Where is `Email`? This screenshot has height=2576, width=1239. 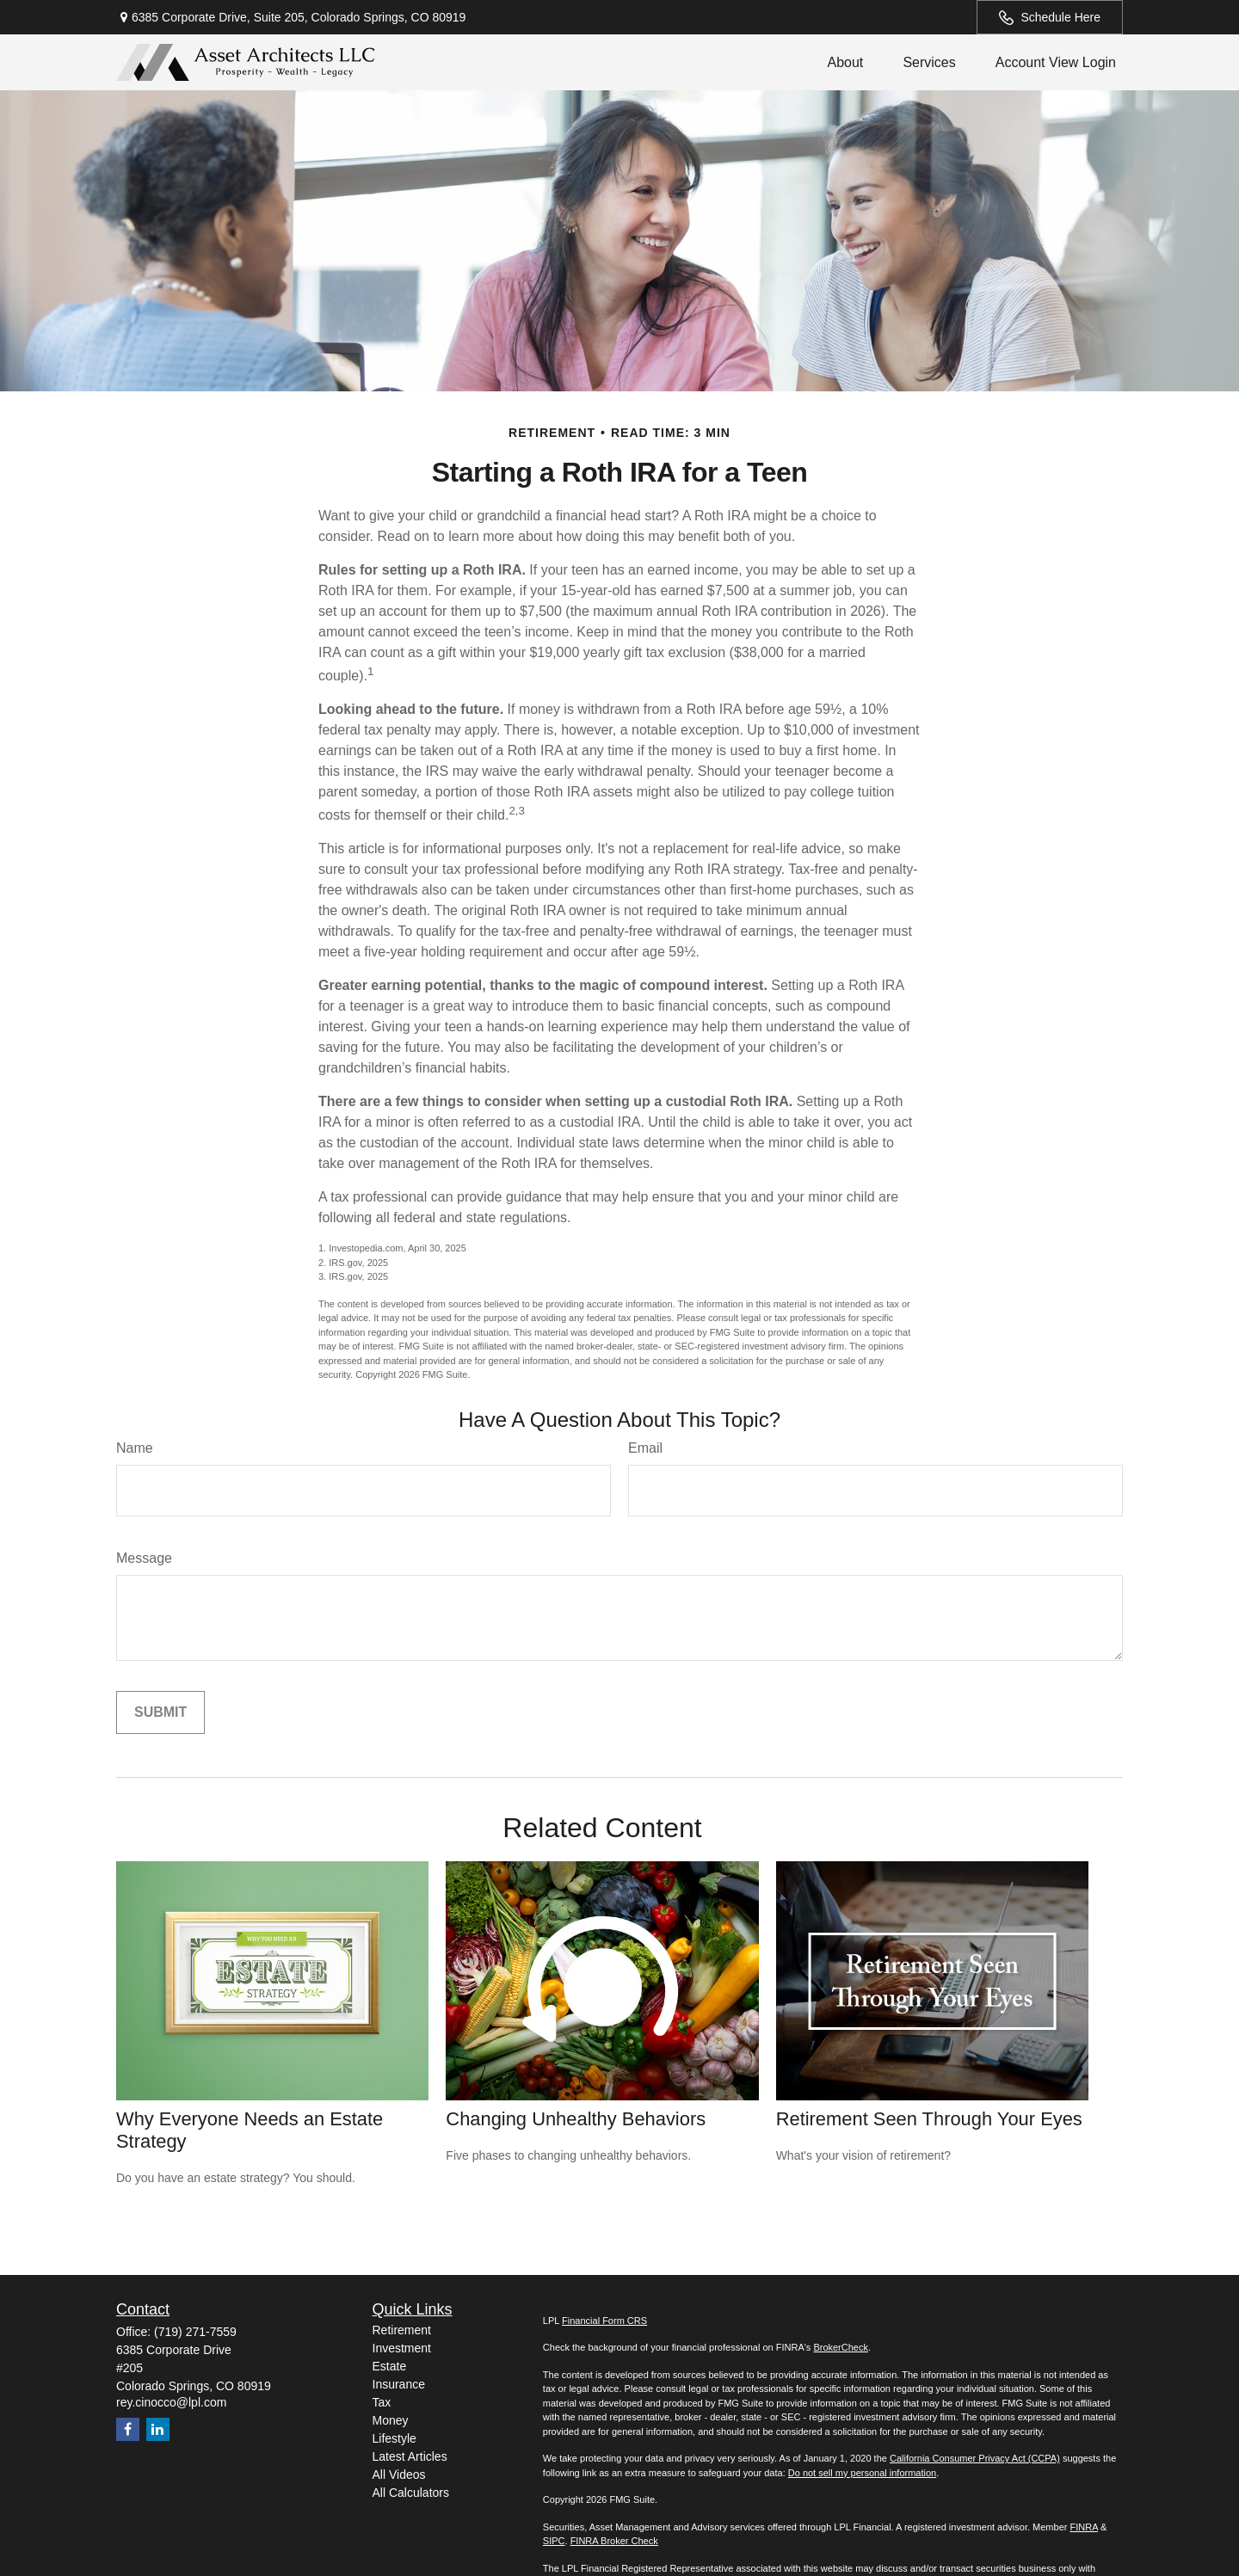 Email is located at coordinates (645, 1448).